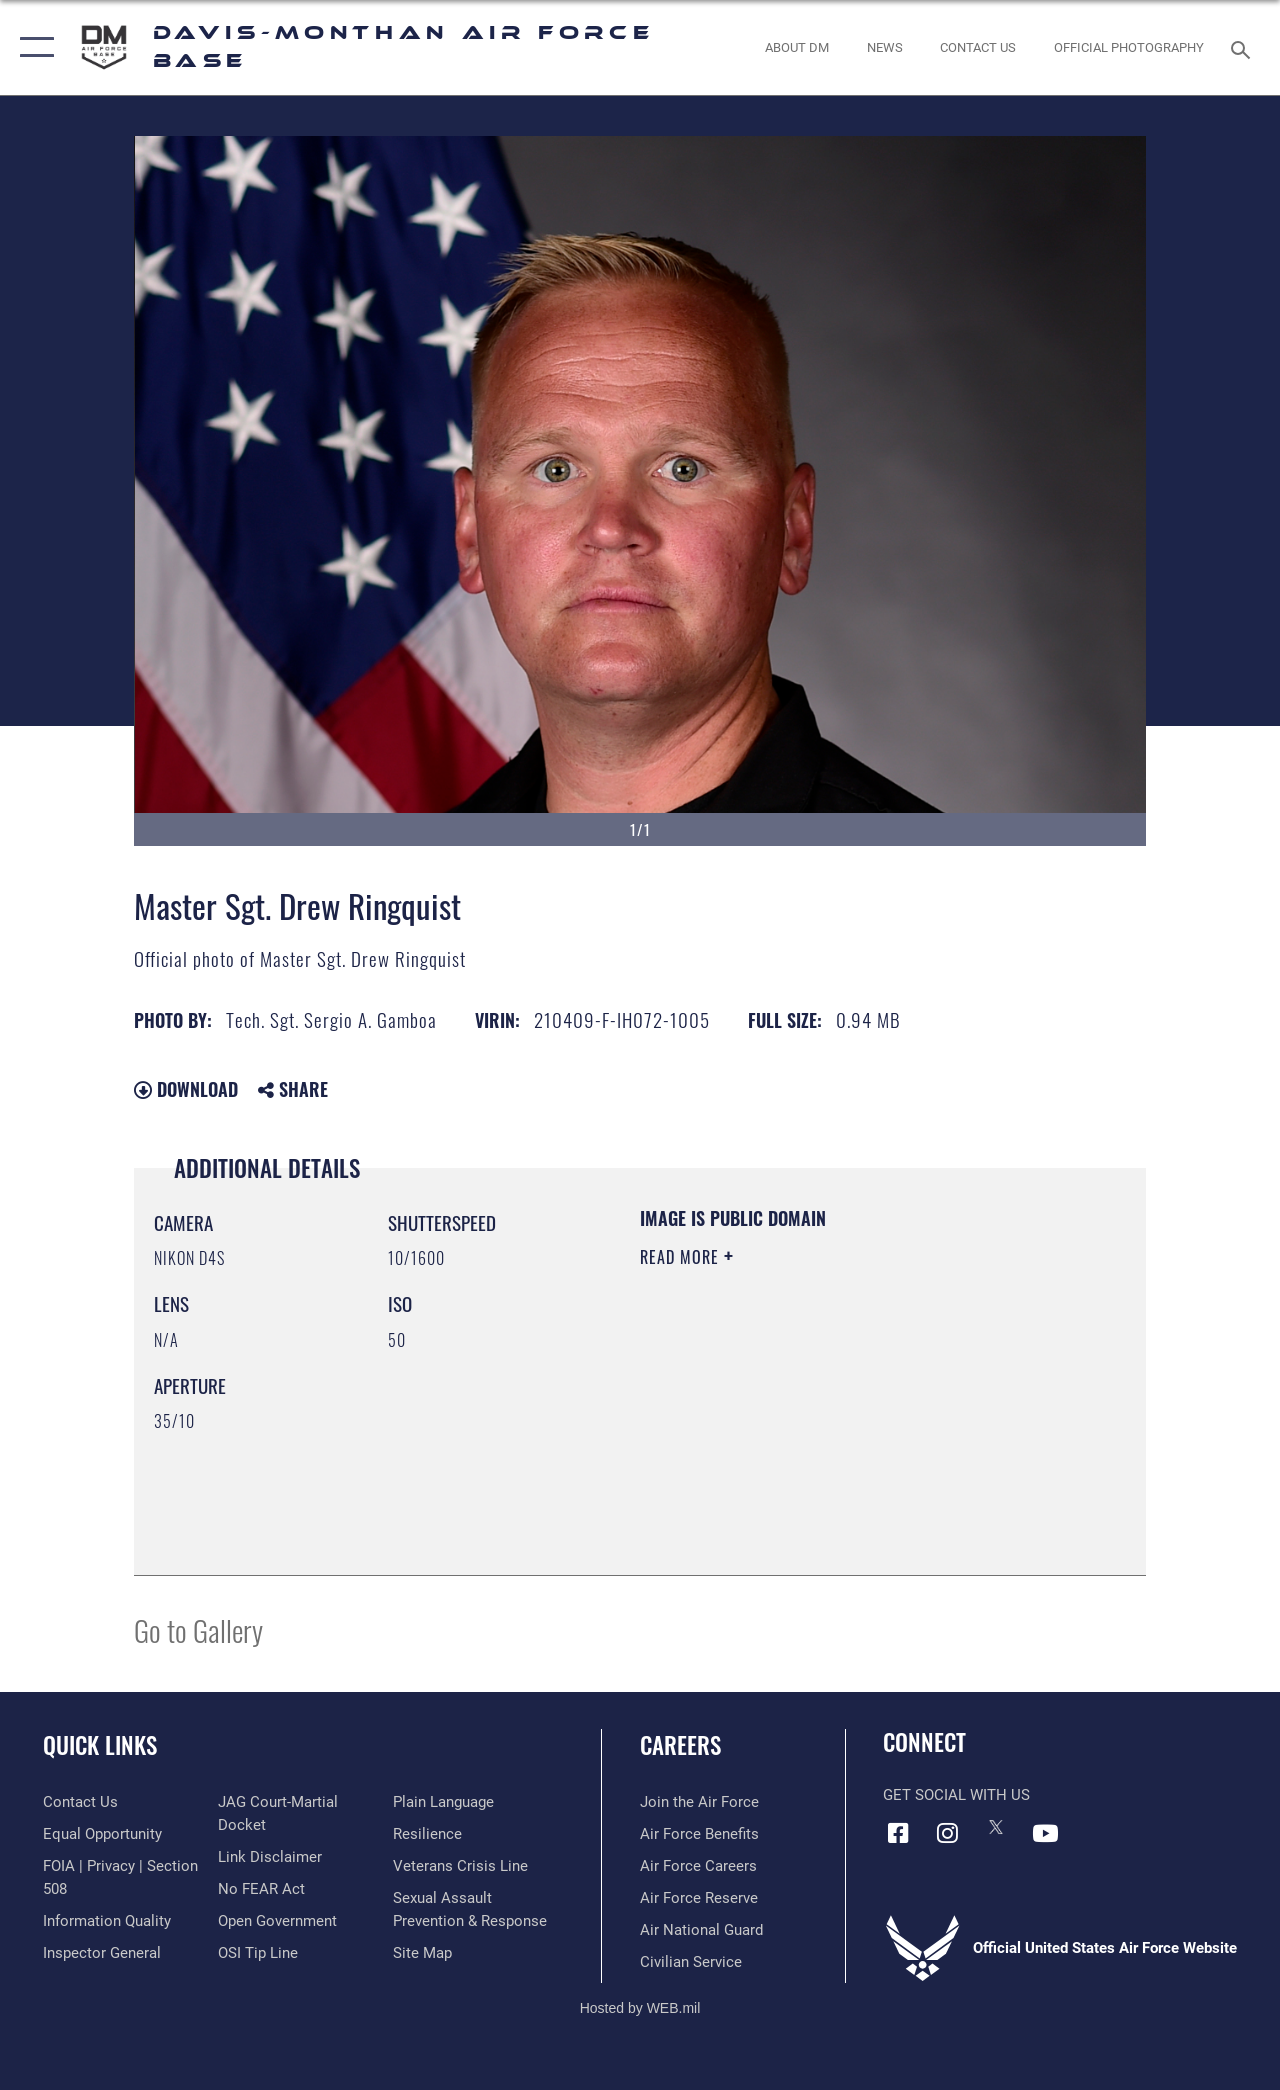  What do you see at coordinates (277, 1921) in the screenshot?
I see `[Link to the DOD Open Government website opens in a new window]` at bounding box center [277, 1921].